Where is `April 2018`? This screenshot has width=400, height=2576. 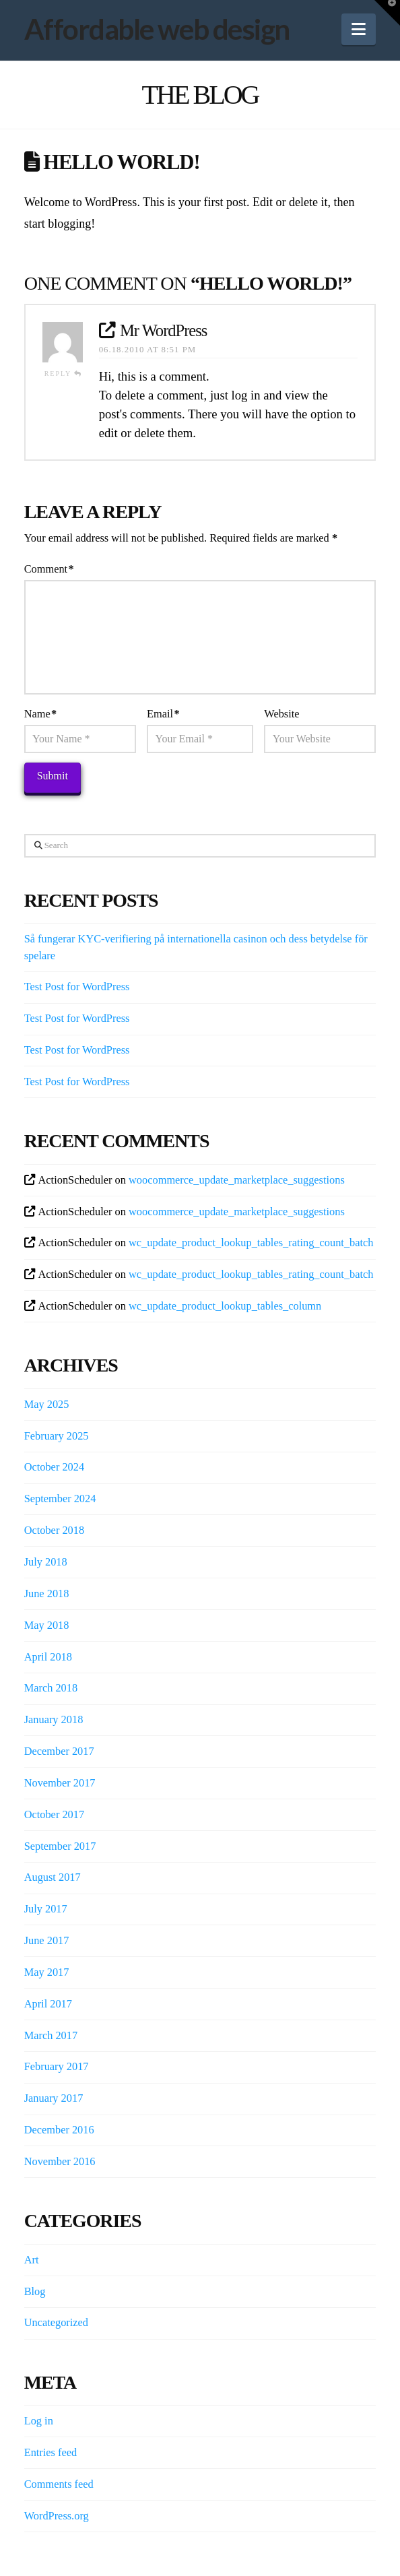
April 2018 is located at coordinates (48, 1656).